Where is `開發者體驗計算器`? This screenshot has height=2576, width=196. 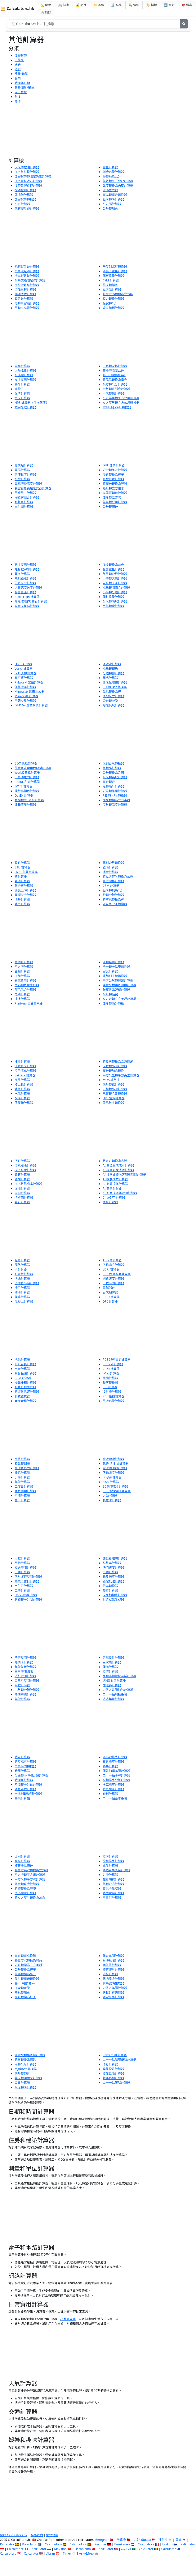 開發者體驗計算器 is located at coordinates (115, 1558).